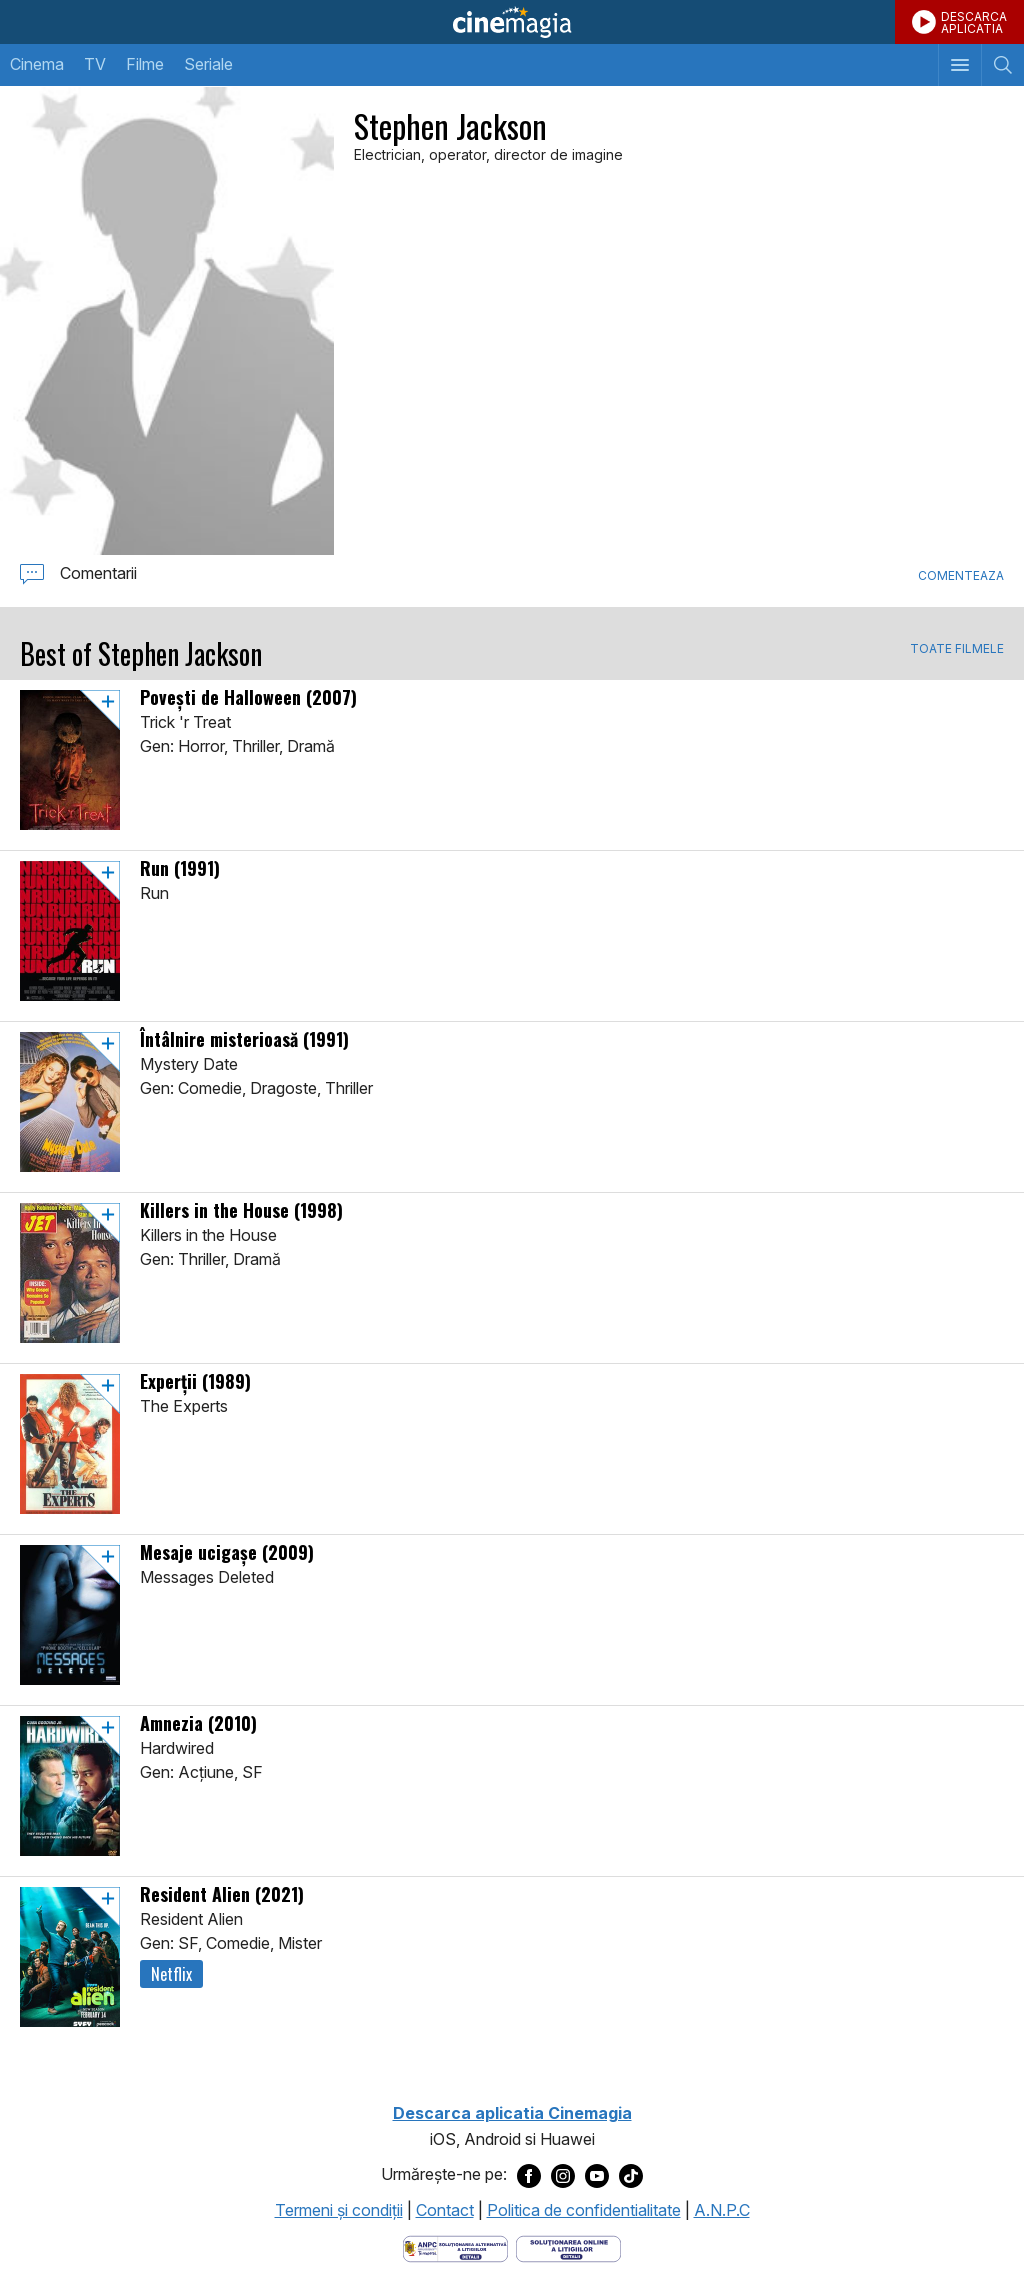 The image size is (1024, 2288). I want to click on Cinema, so click(37, 64).